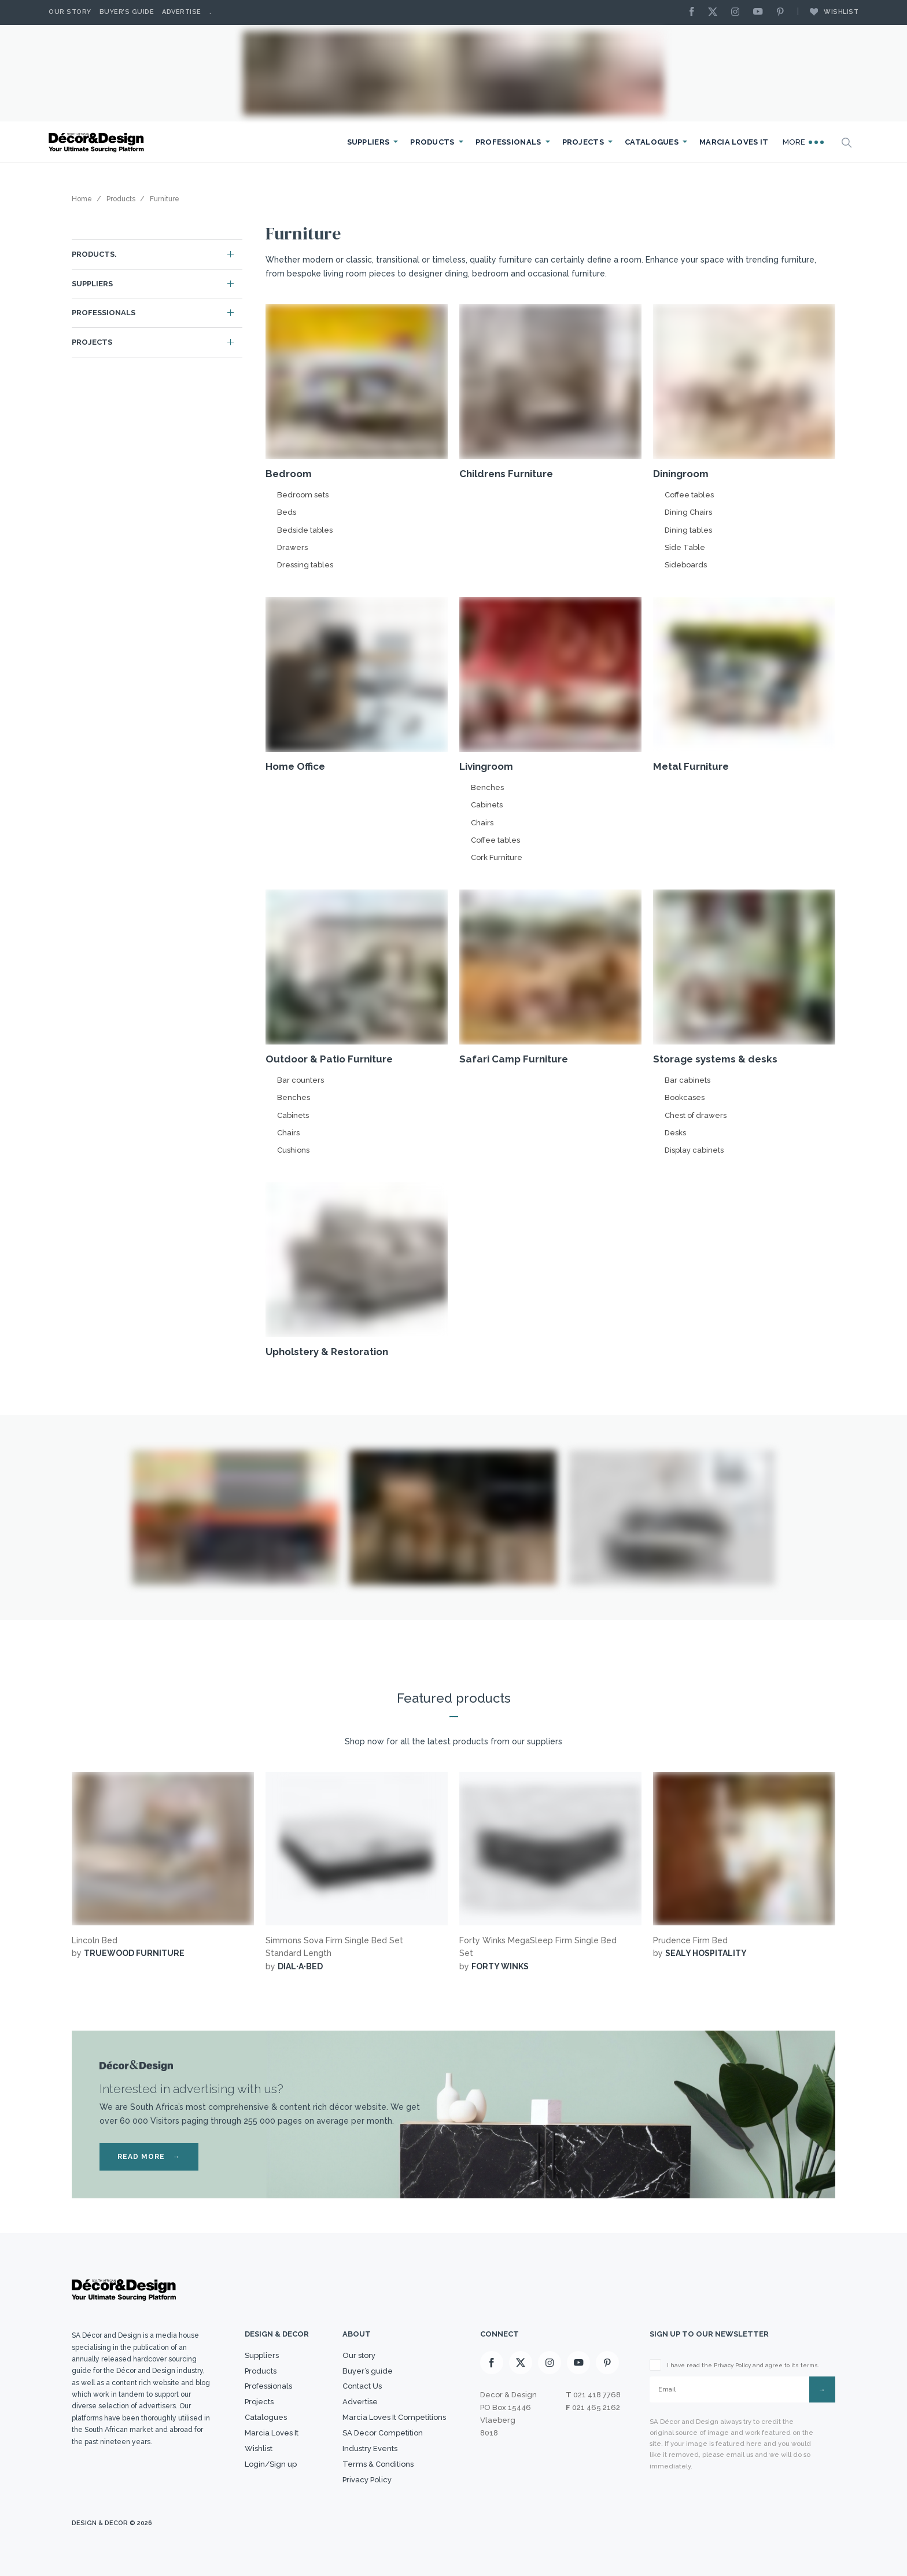 The height and width of the screenshot is (2576, 907). Describe the element at coordinates (369, 2448) in the screenshot. I see `Industry Events` at that location.